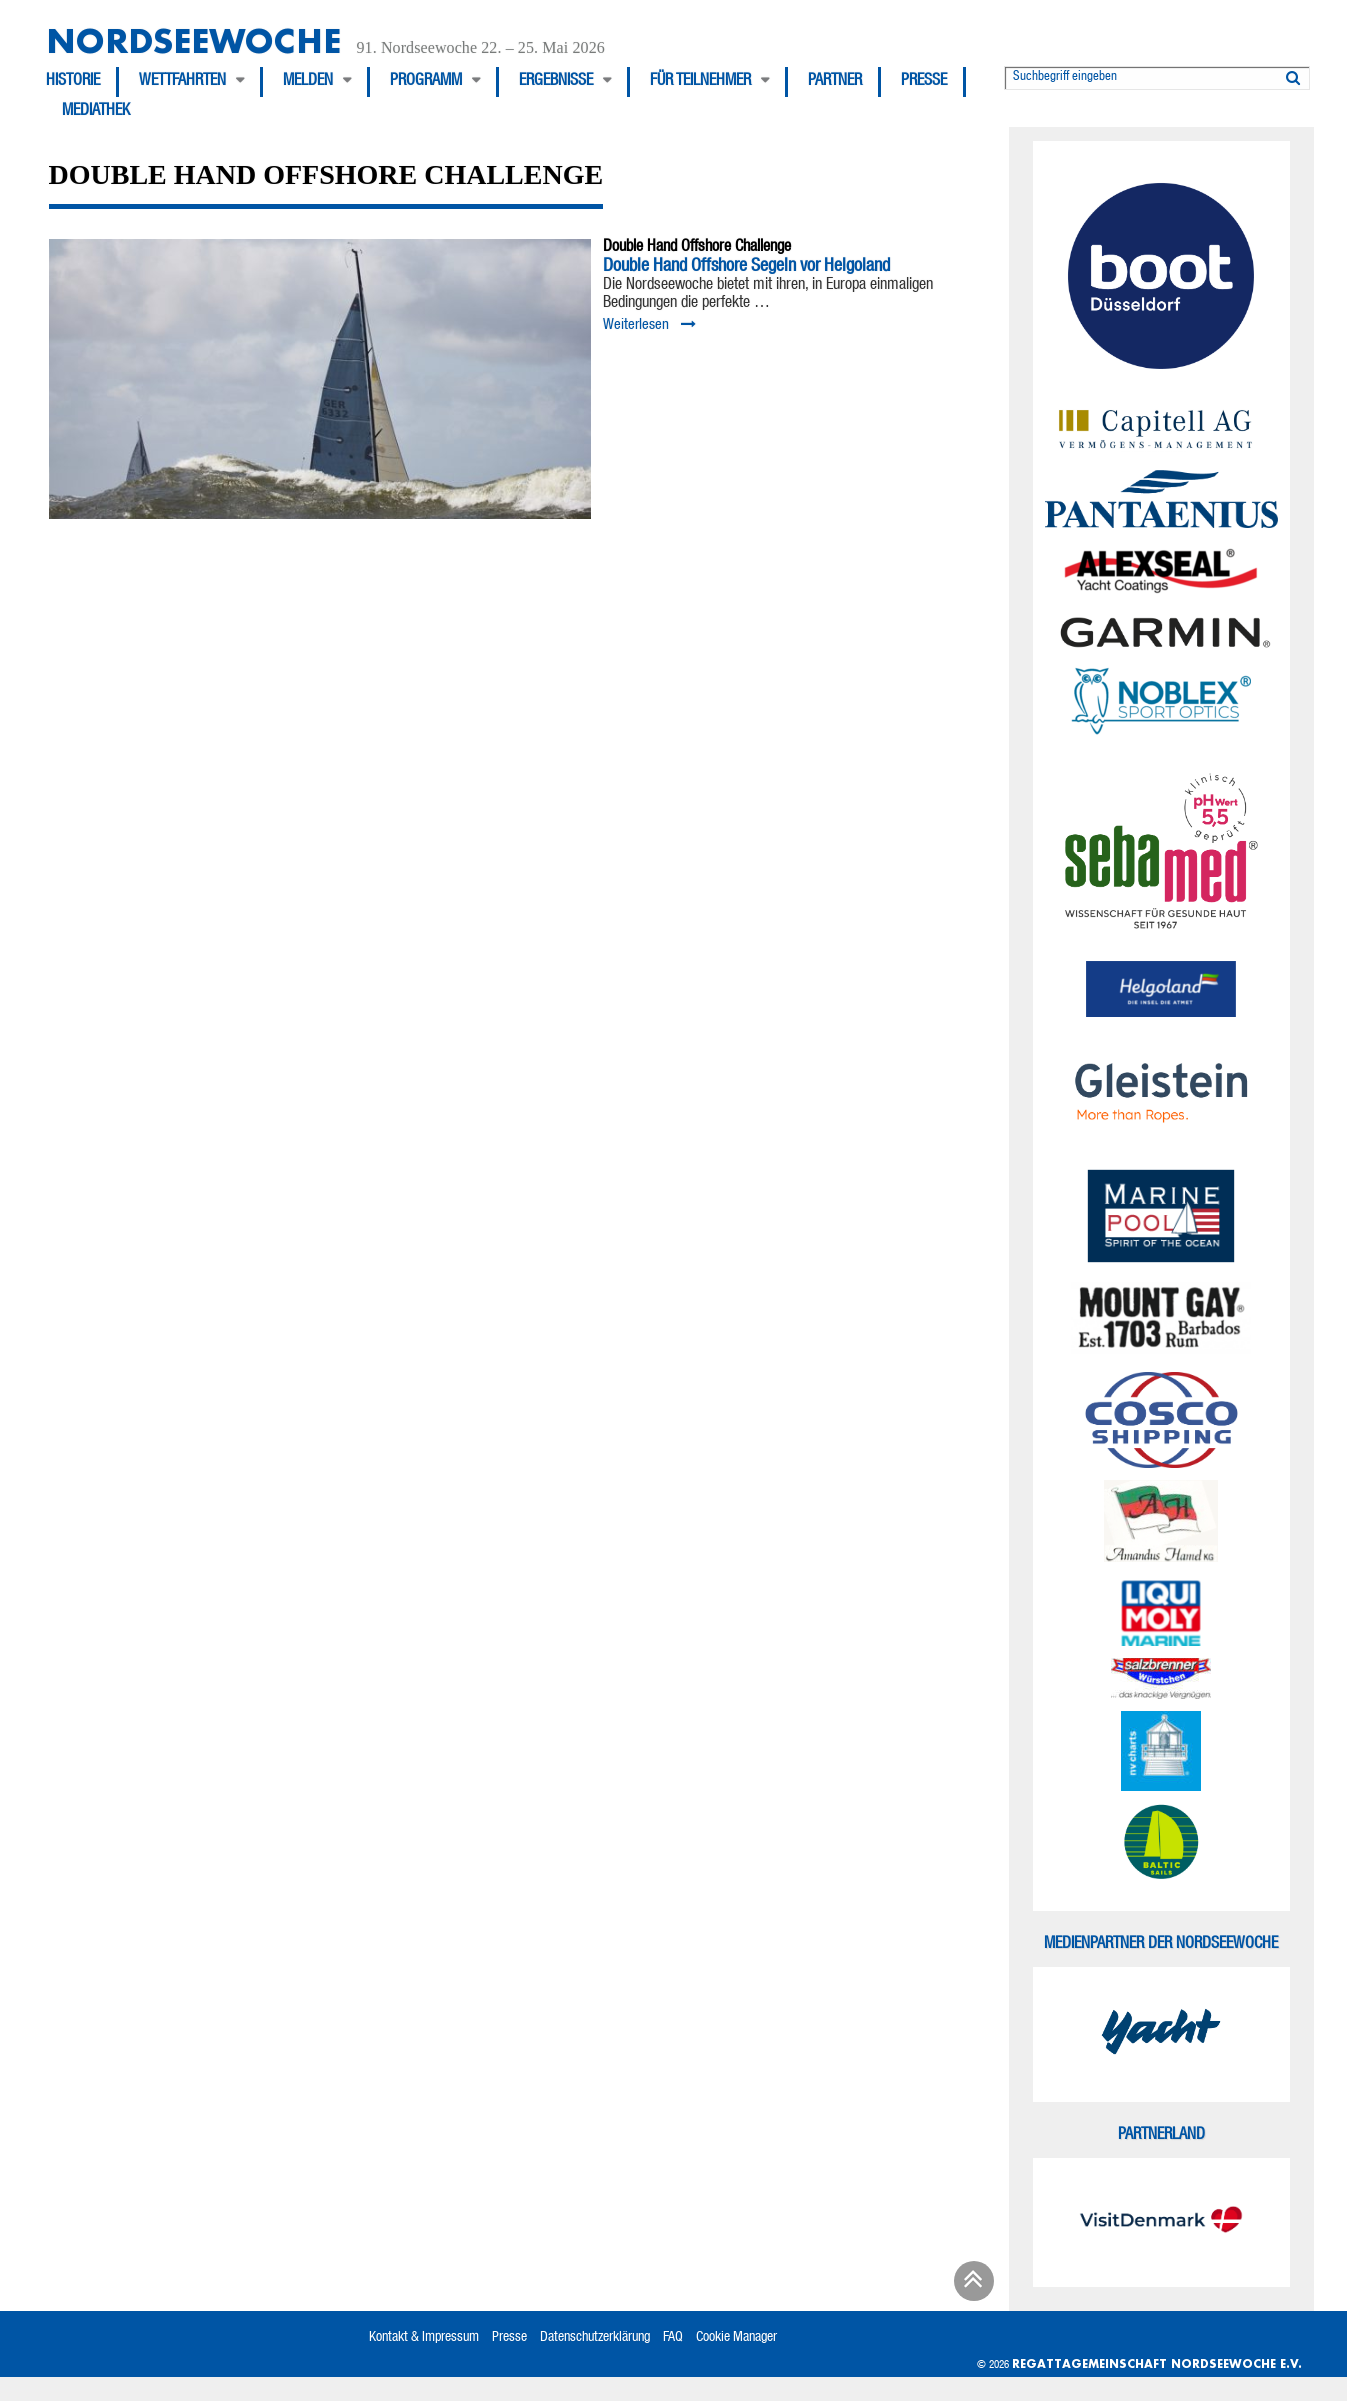  I want to click on Programm, so click(426, 82).